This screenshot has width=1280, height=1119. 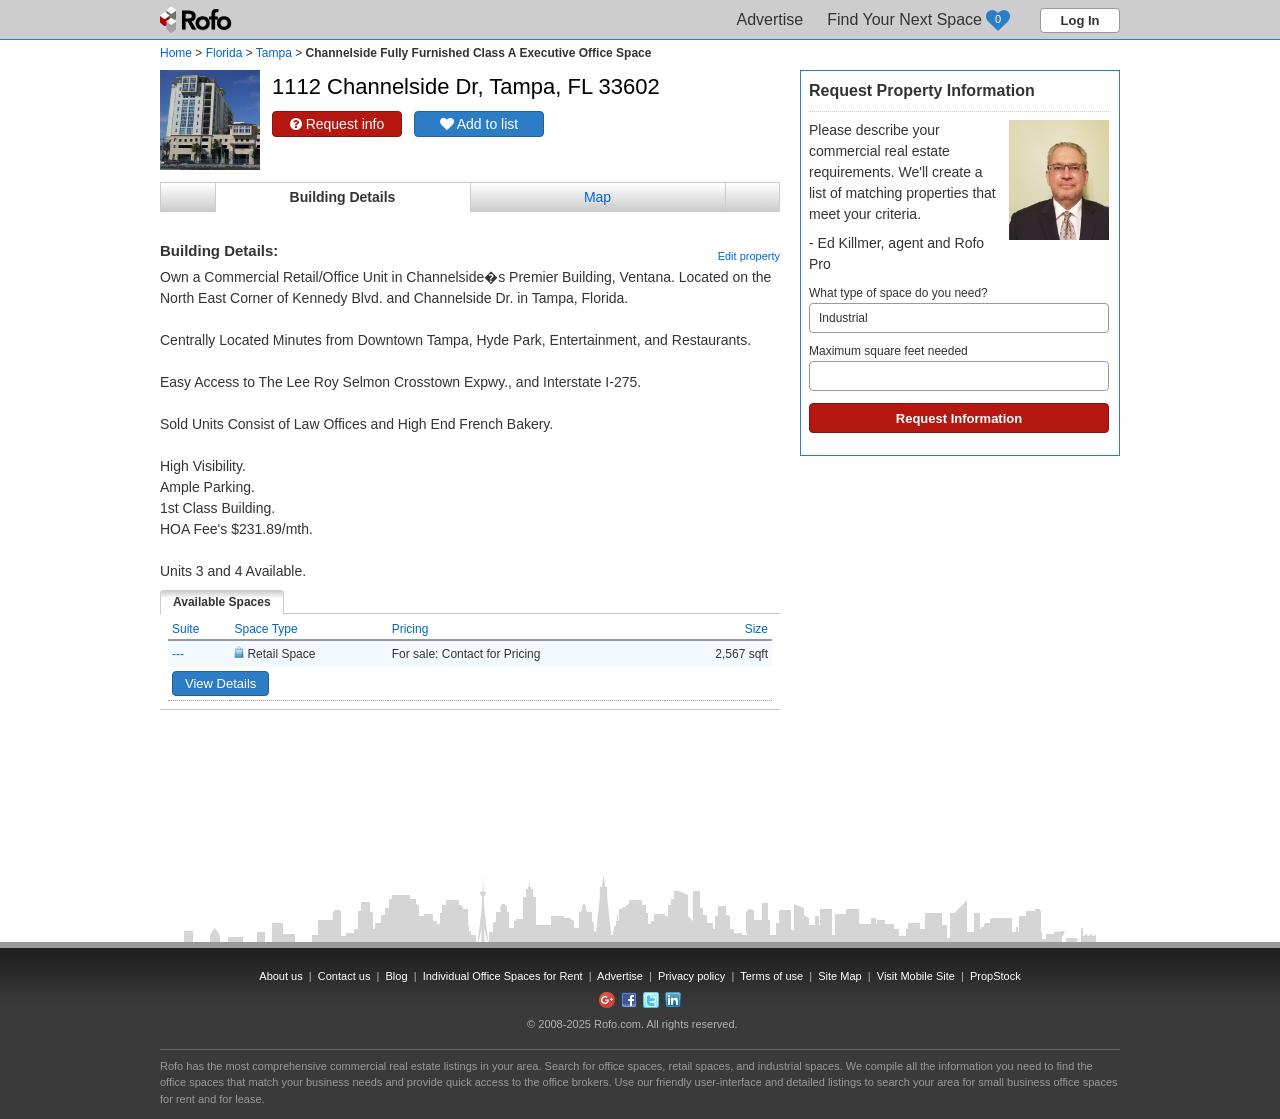 What do you see at coordinates (178, 654) in the screenshot?
I see `---` at bounding box center [178, 654].